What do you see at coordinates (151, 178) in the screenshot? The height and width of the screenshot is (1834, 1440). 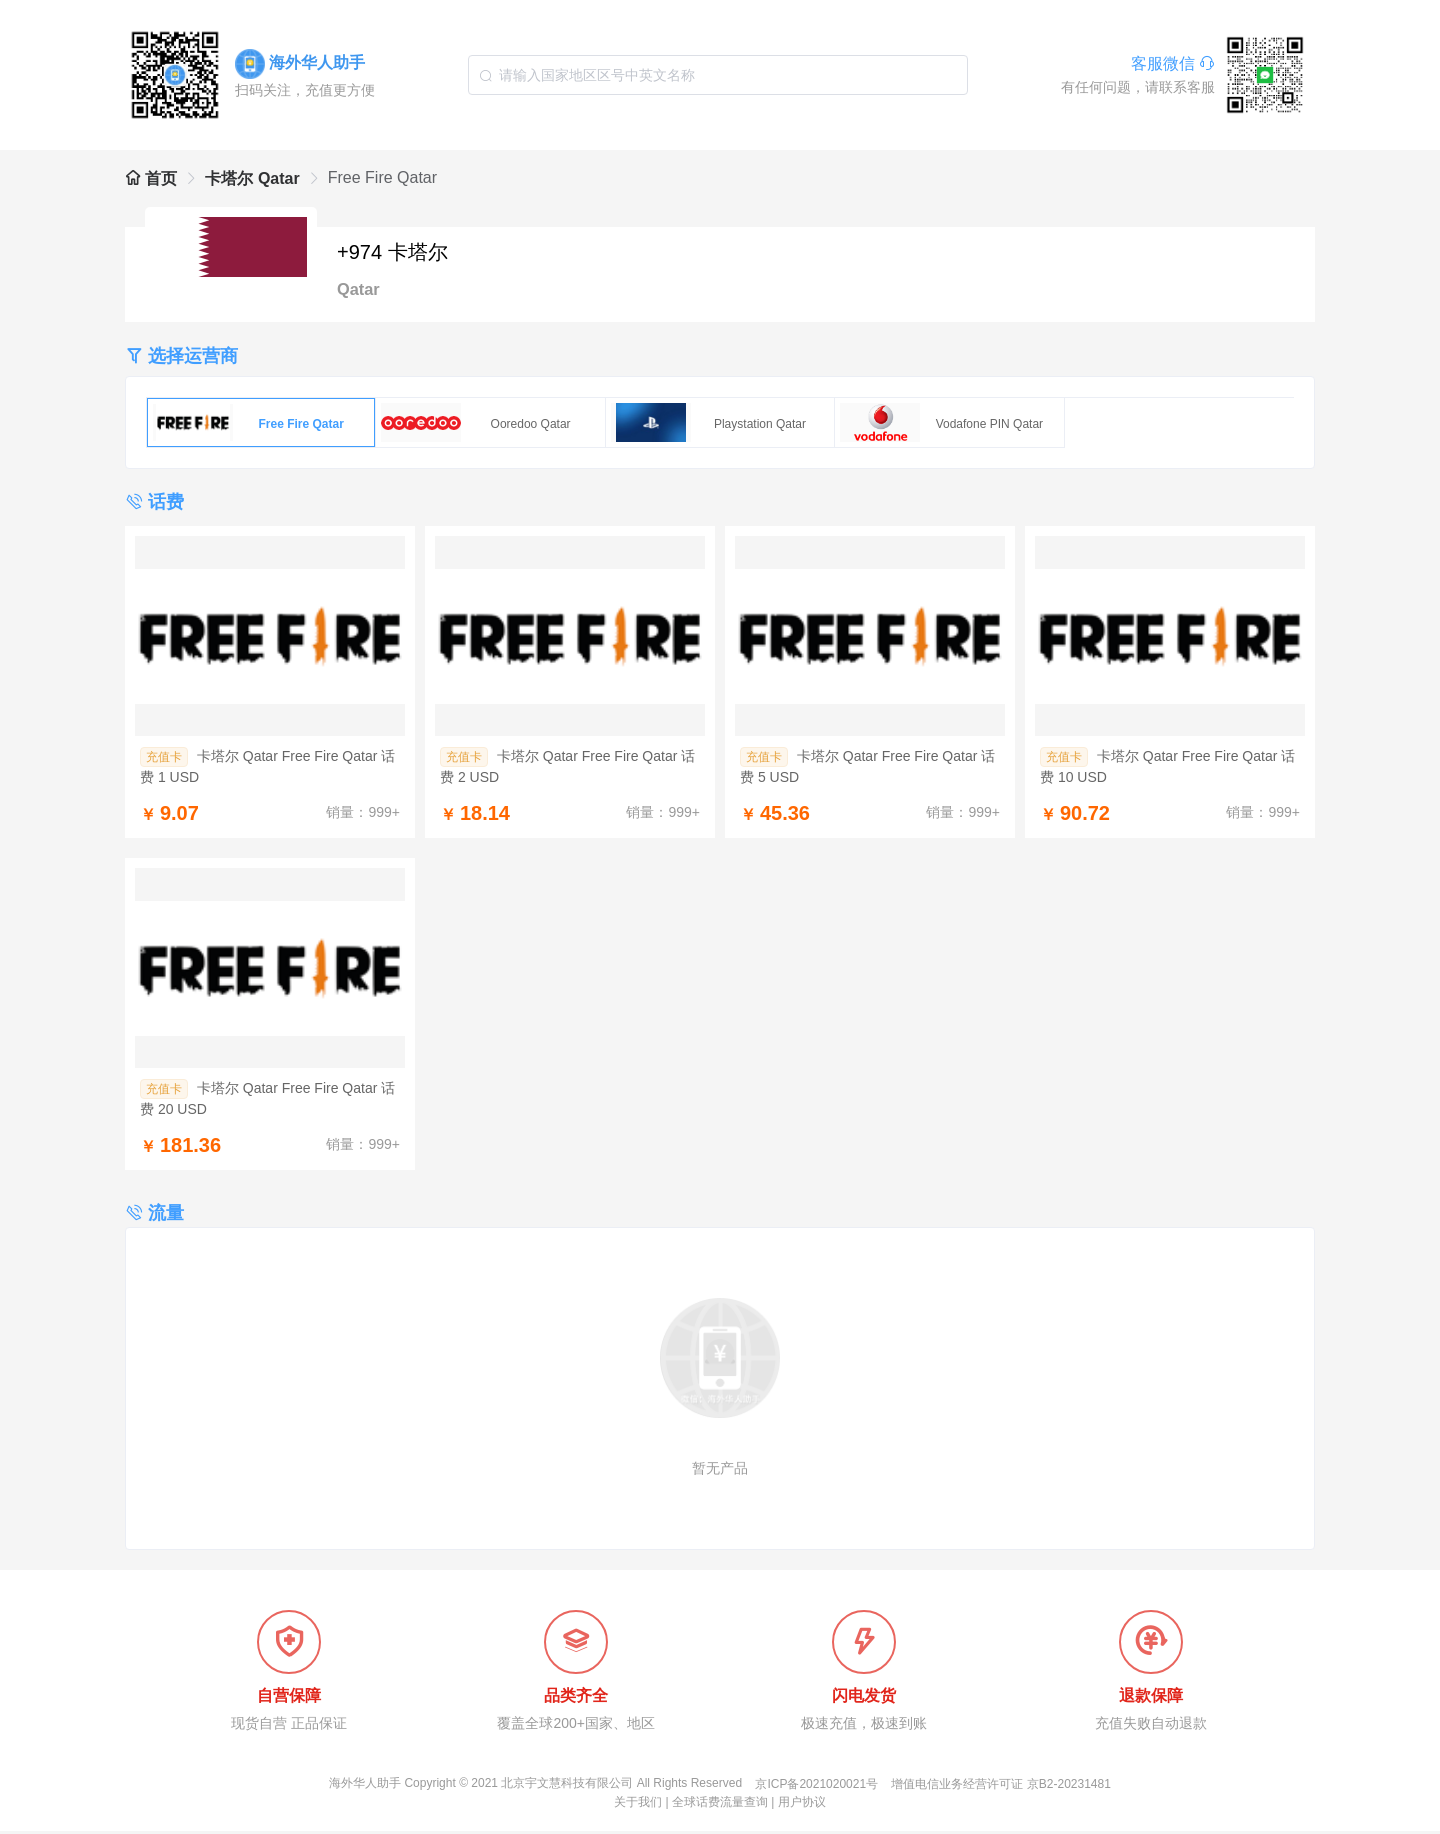 I see `首页 [link]` at bounding box center [151, 178].